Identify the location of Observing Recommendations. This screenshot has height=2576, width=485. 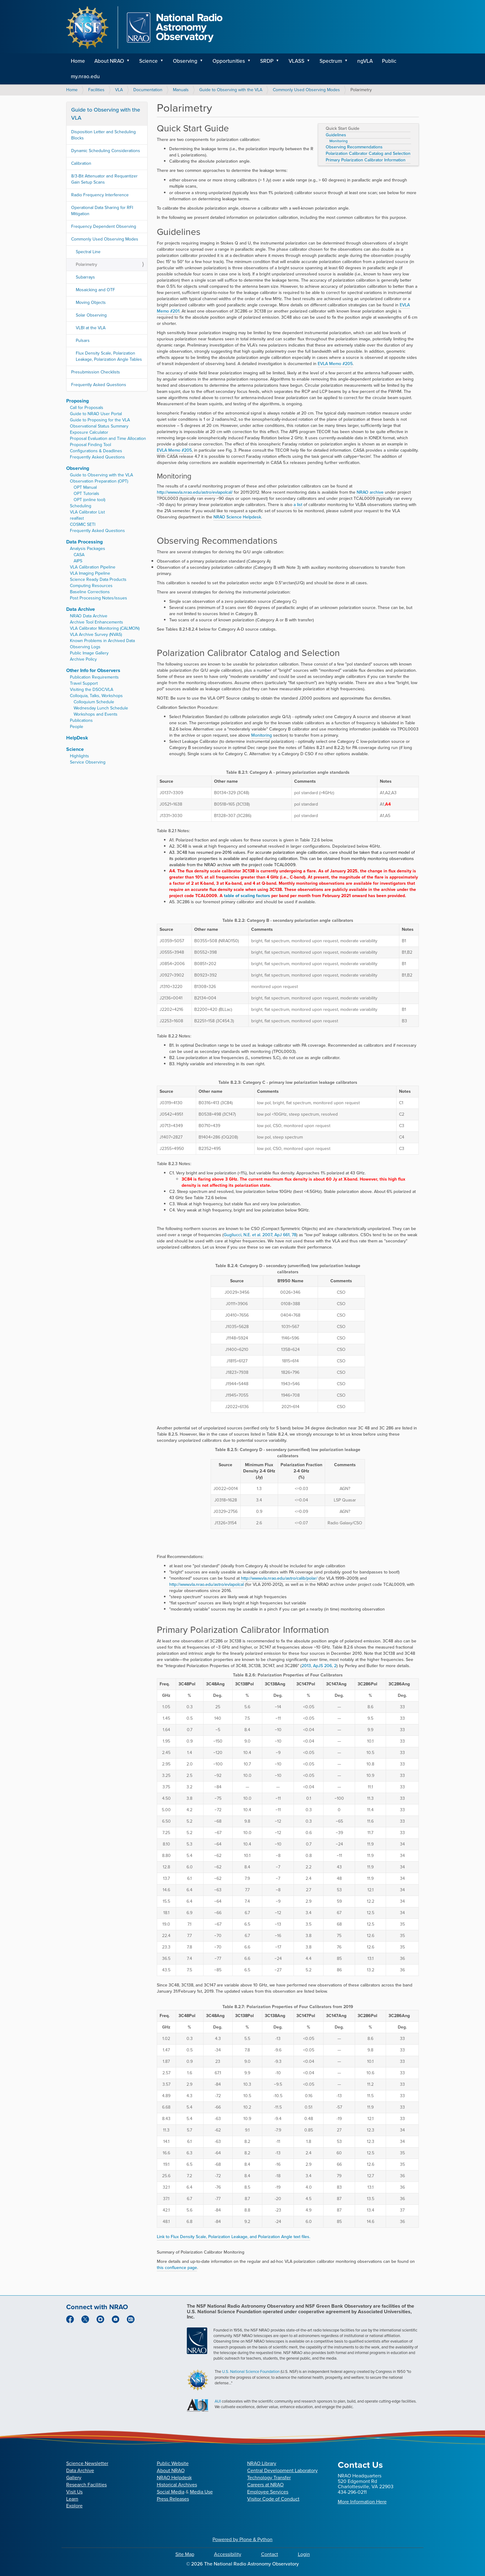
(354, 147).